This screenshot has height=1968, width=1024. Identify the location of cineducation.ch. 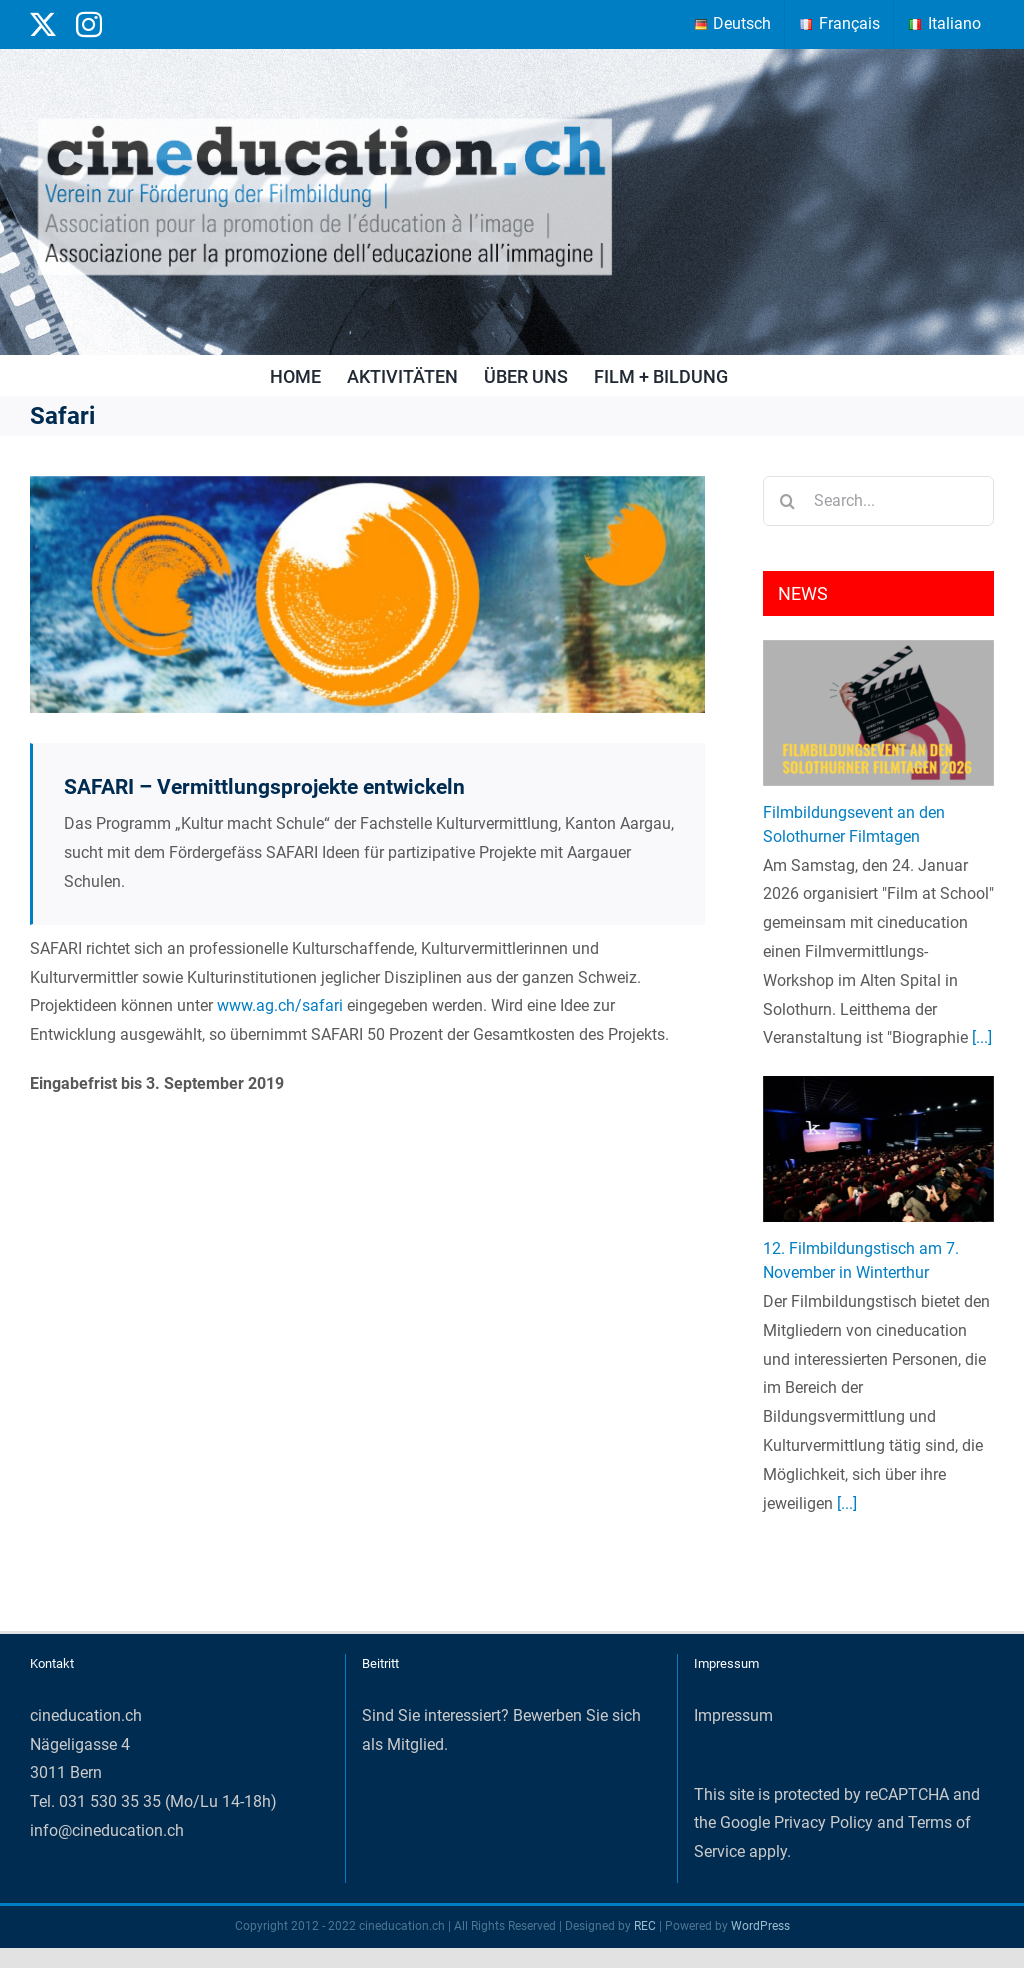
(86, 1715).